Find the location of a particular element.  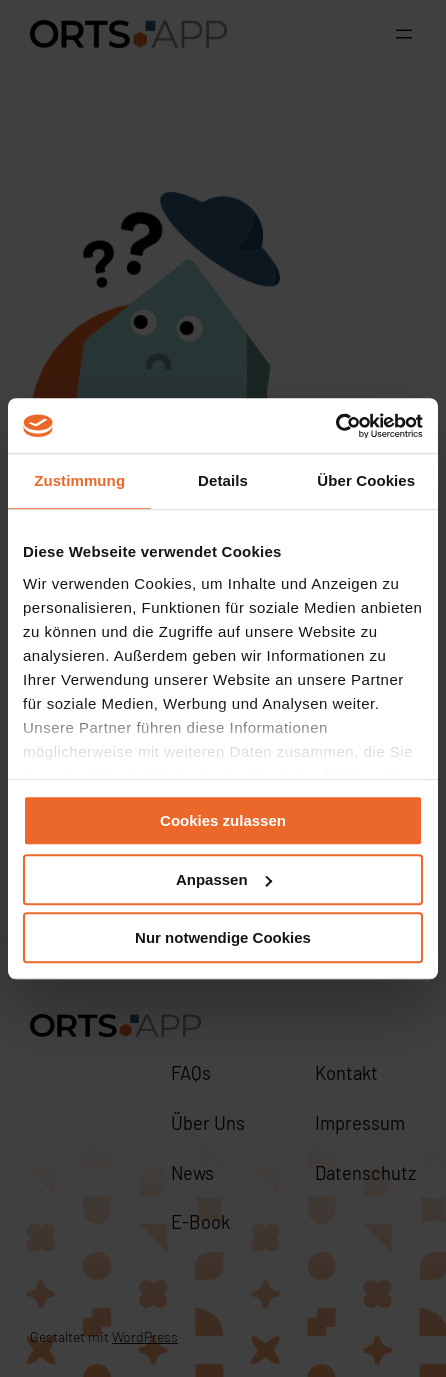

Cookies zulassen is located at coordinates (223, 820).